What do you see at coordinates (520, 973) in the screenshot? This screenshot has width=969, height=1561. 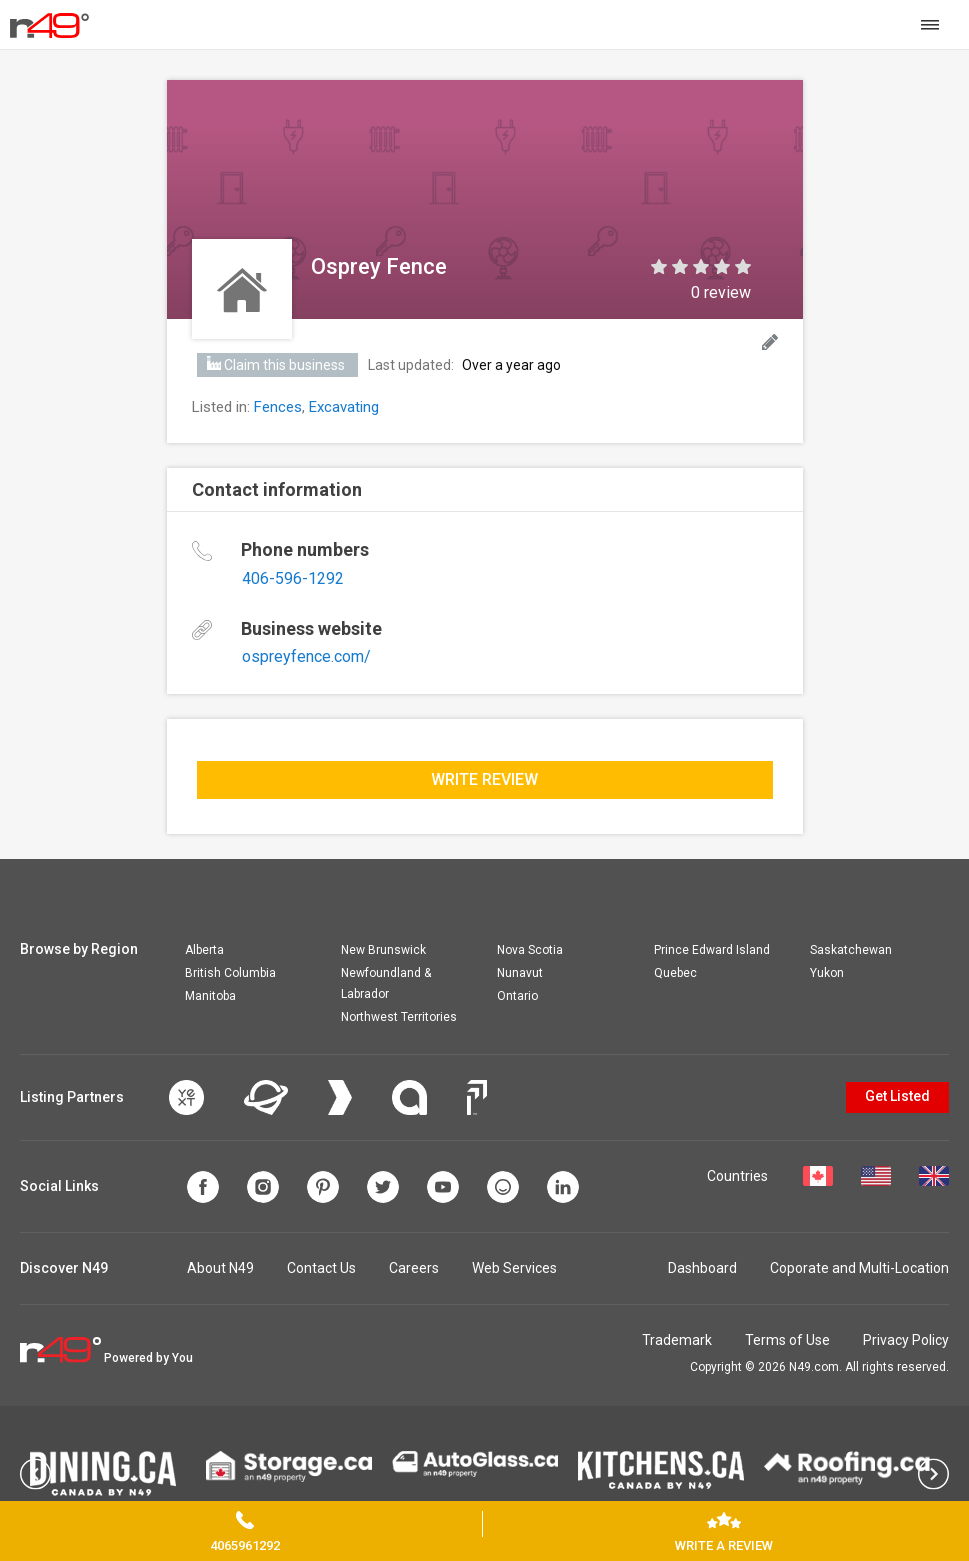 I see `Nunavut` at bounding box center [520, 973].